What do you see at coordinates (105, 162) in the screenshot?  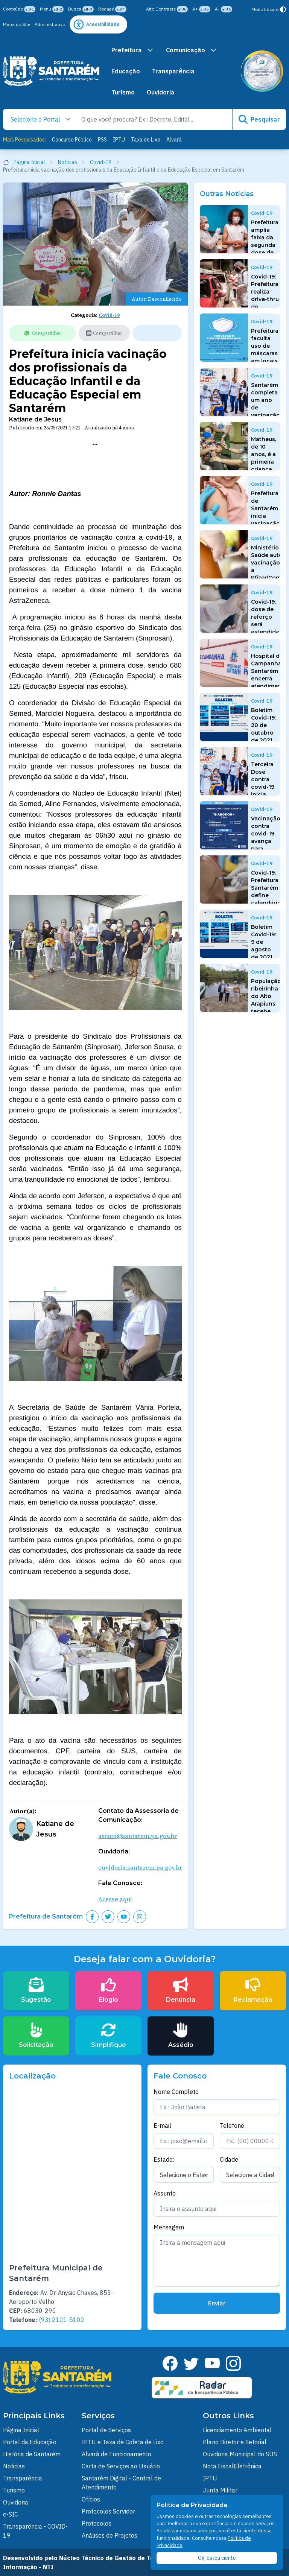 I see `Covid-19` at bounding box center [105, 162].